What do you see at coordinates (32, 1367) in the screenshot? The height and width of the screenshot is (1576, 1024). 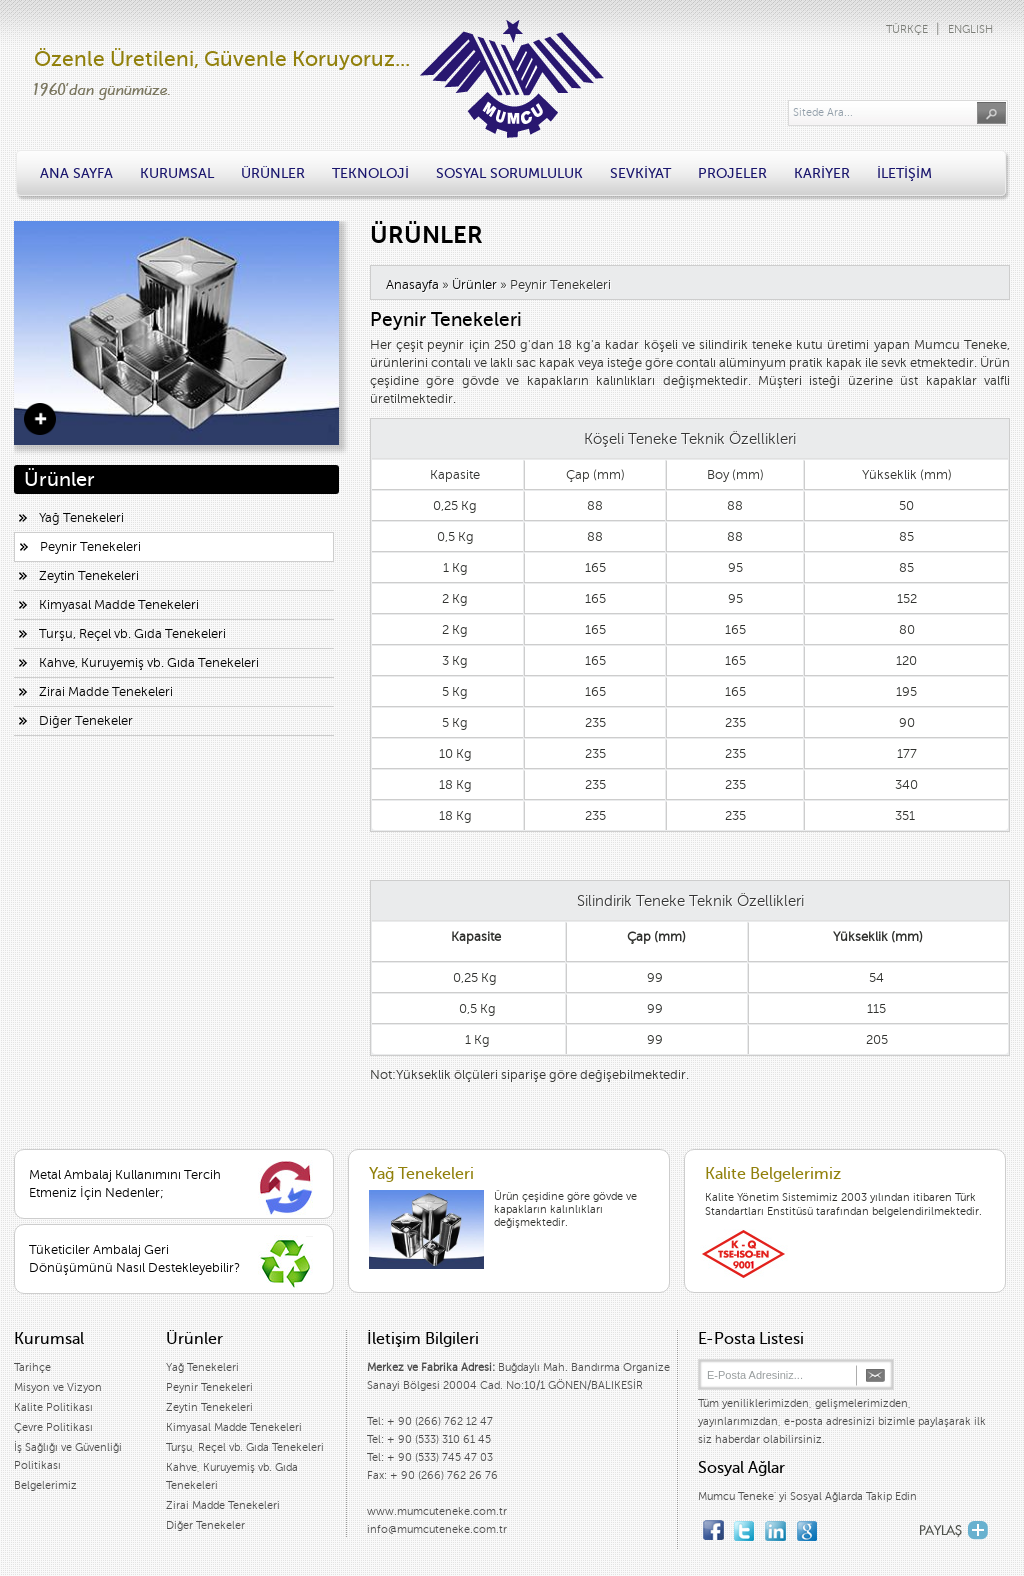 I see `Tarihçe` at bounding box center [32, 1367].